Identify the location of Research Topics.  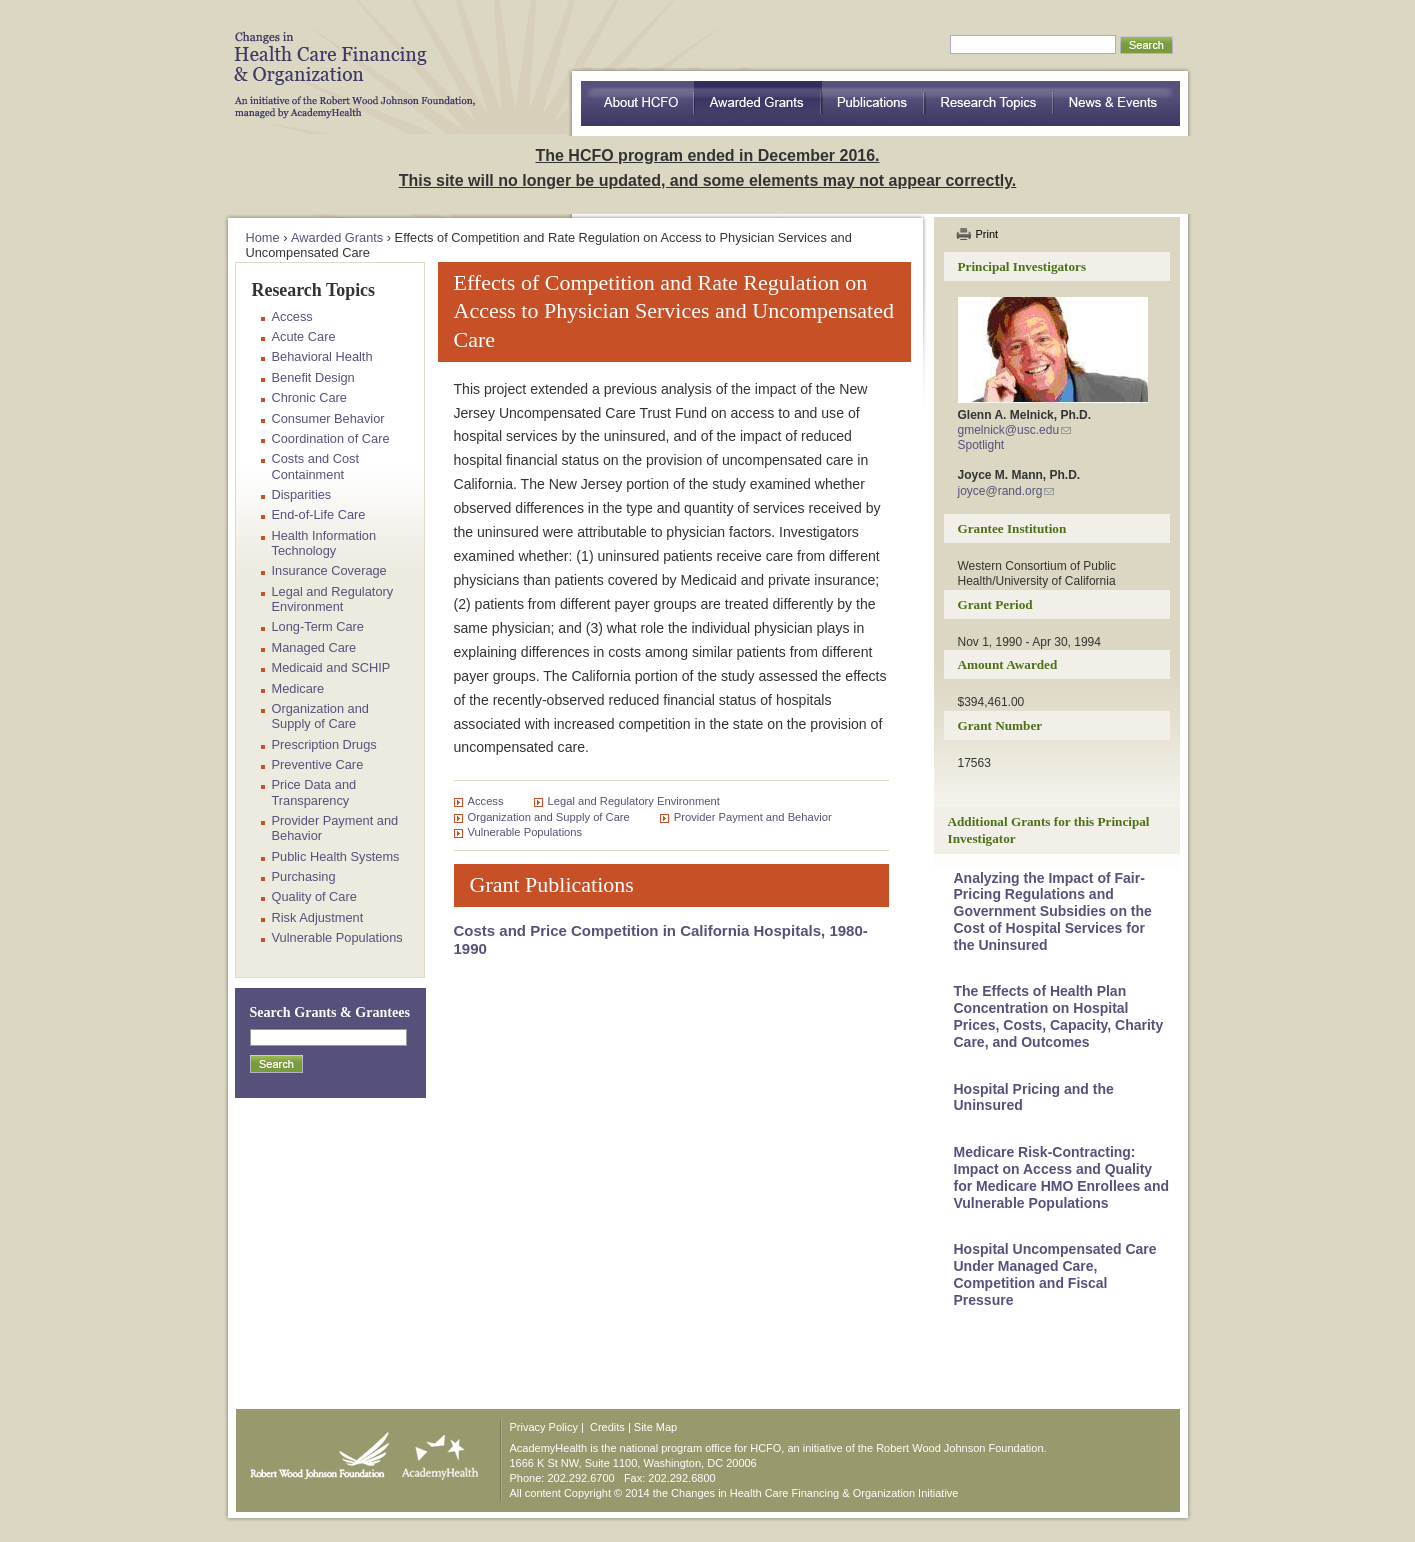
(989, 103).